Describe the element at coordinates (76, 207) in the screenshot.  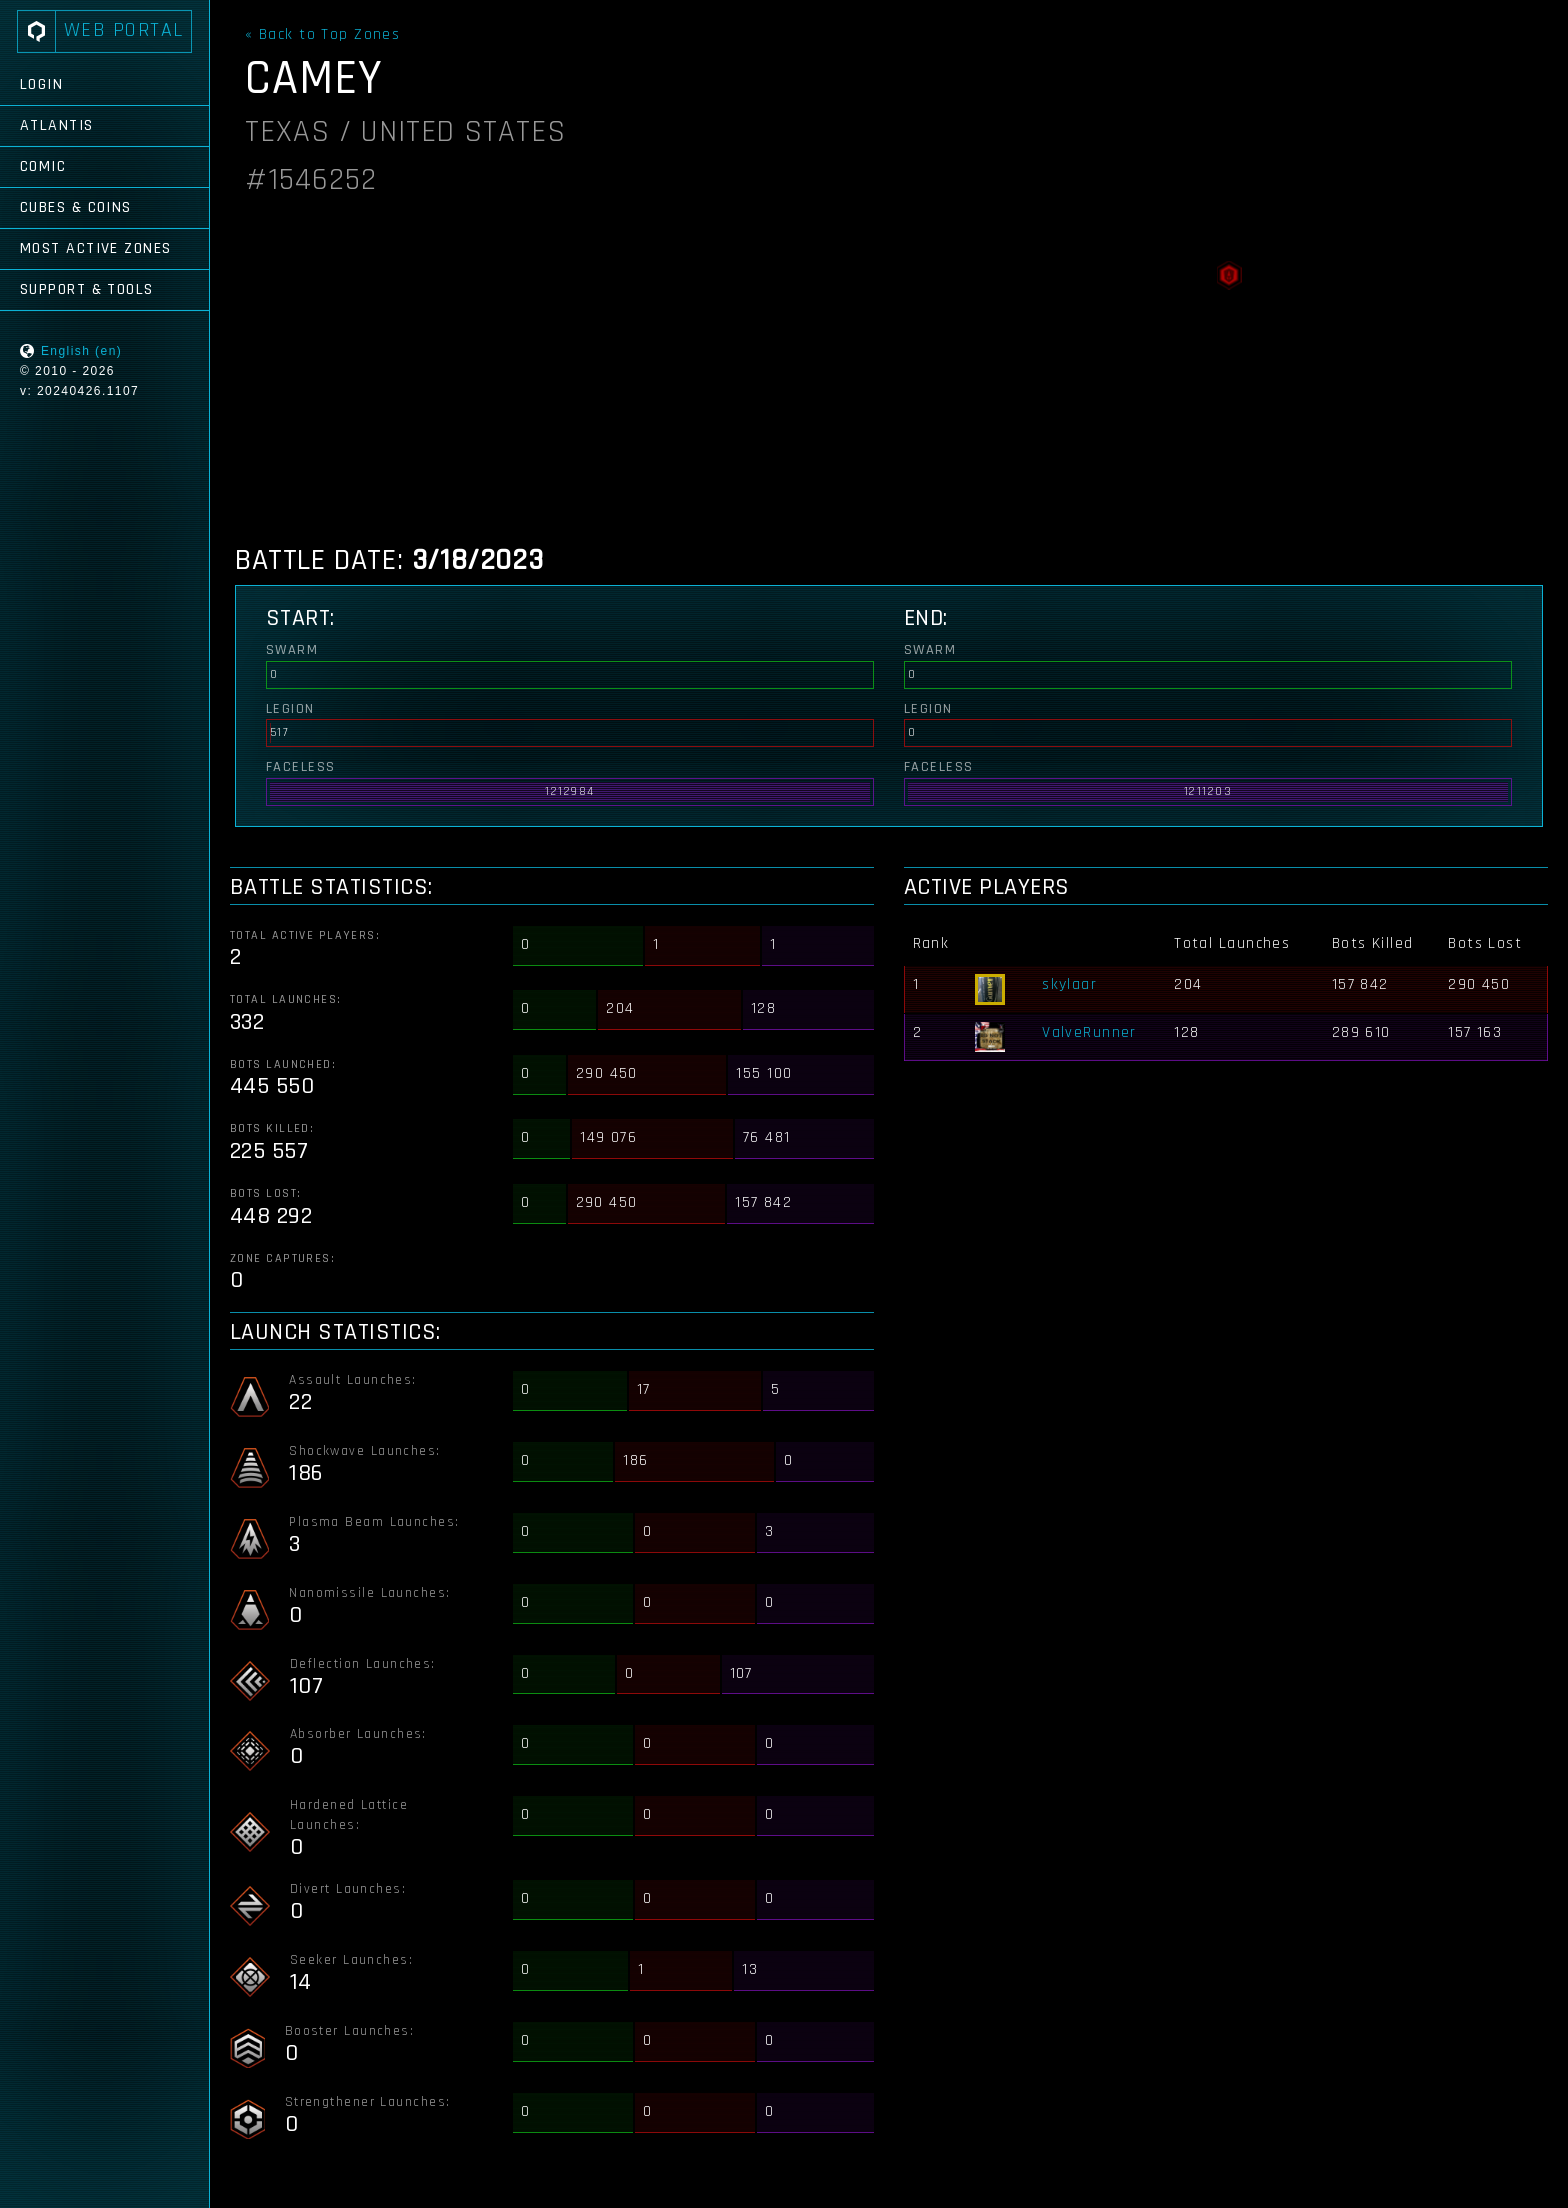
I see `Cubes & Coins` at that location.